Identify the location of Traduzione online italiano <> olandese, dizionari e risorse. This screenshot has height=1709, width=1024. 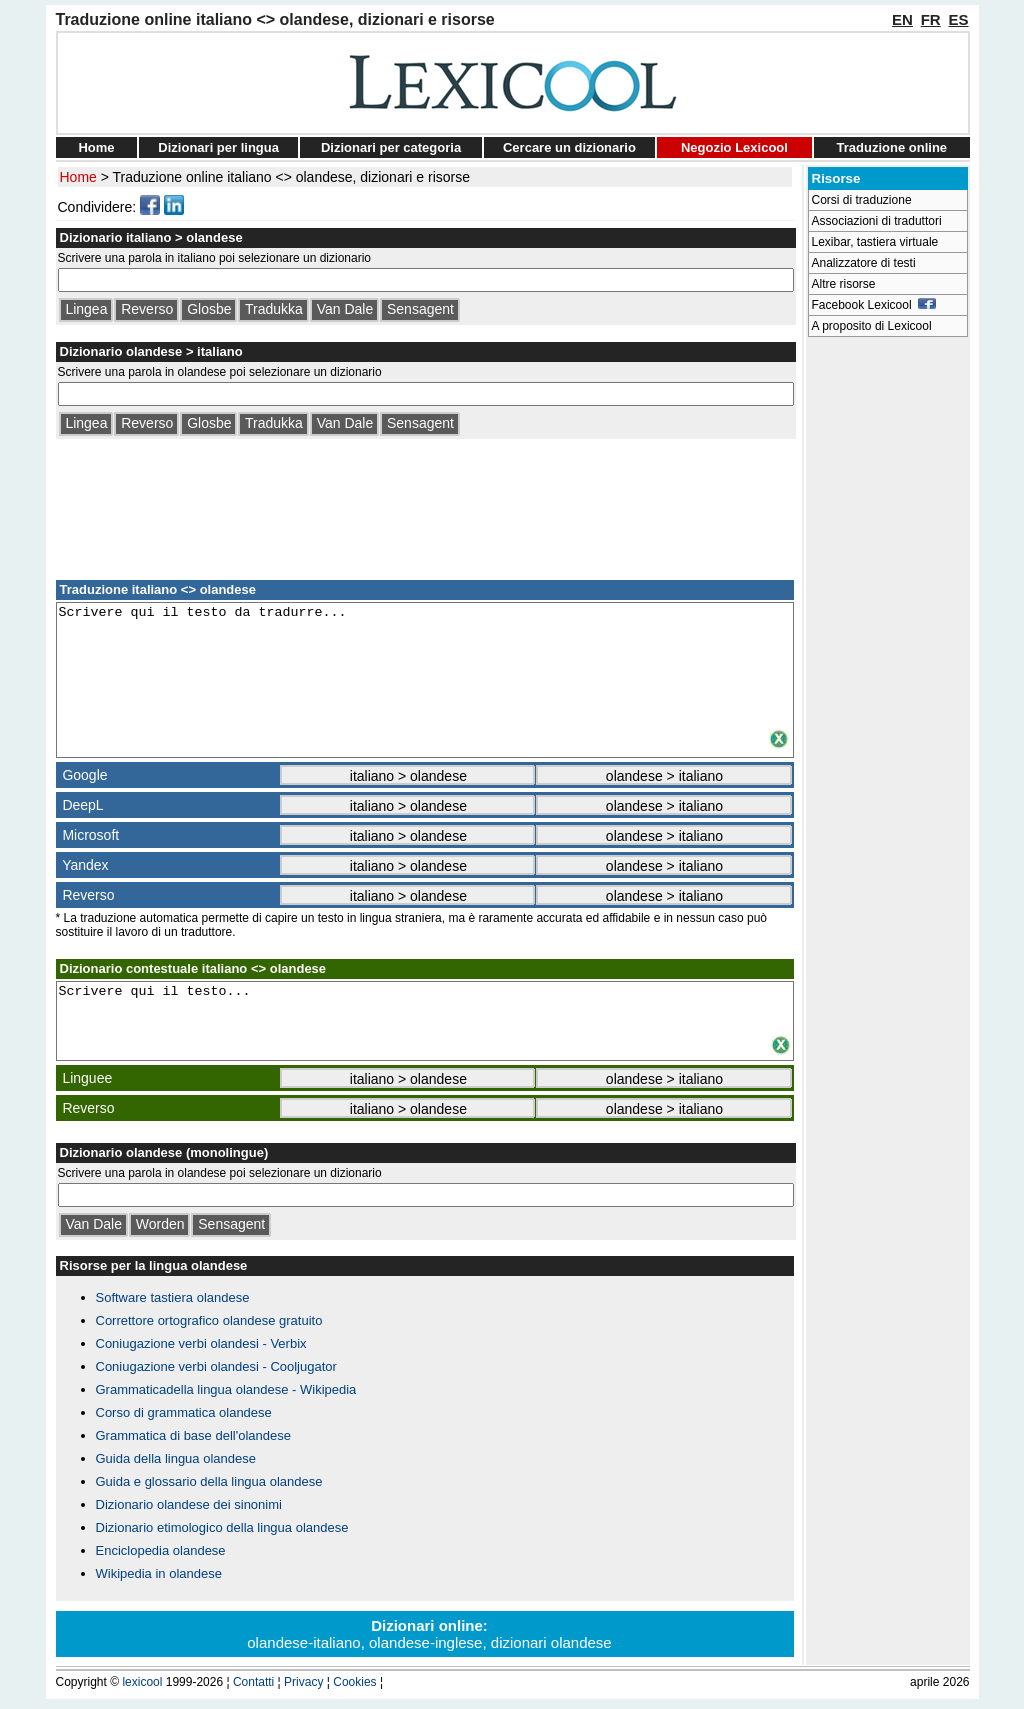
(291, 177).